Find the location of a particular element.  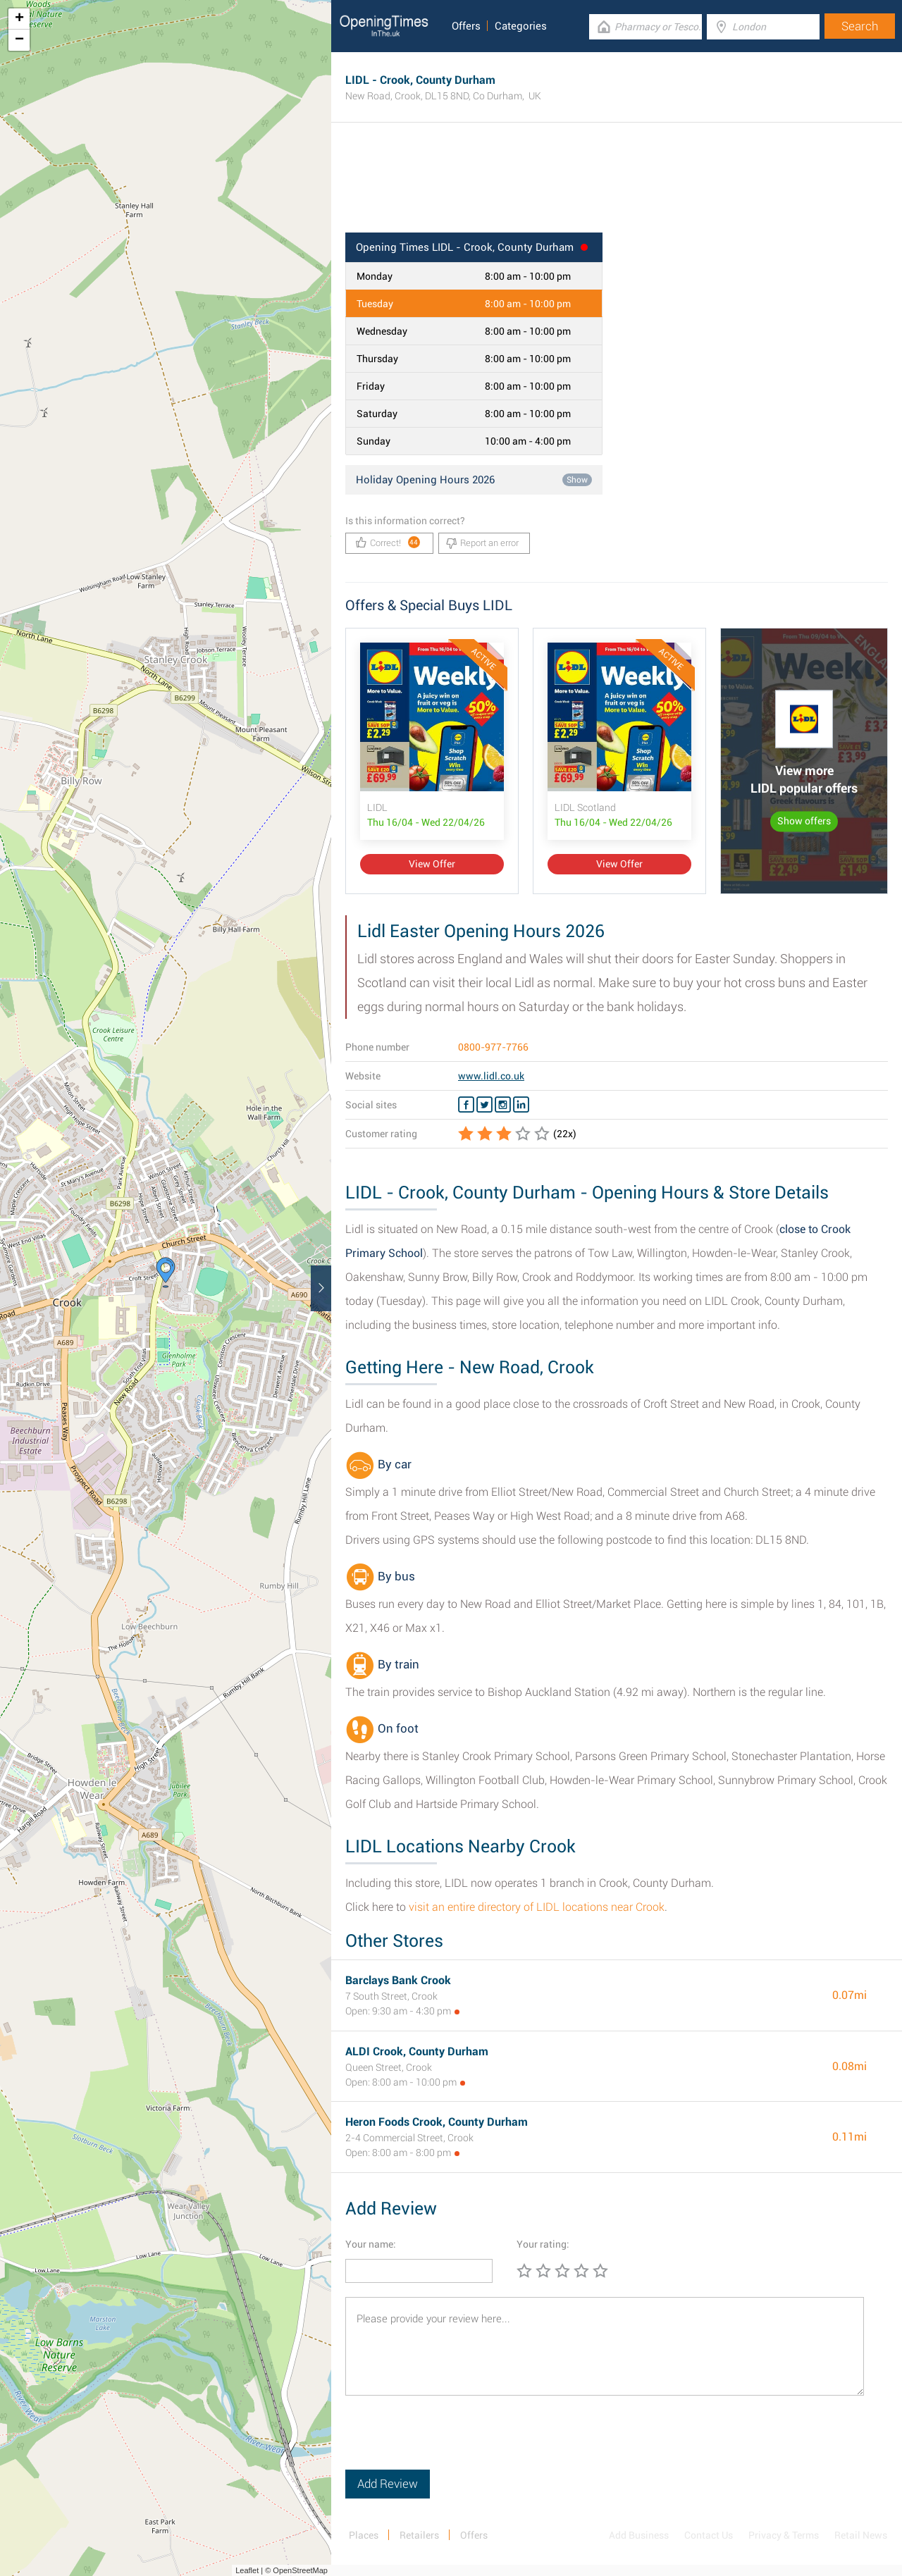

Report an error is located at coordinates (482, 543).